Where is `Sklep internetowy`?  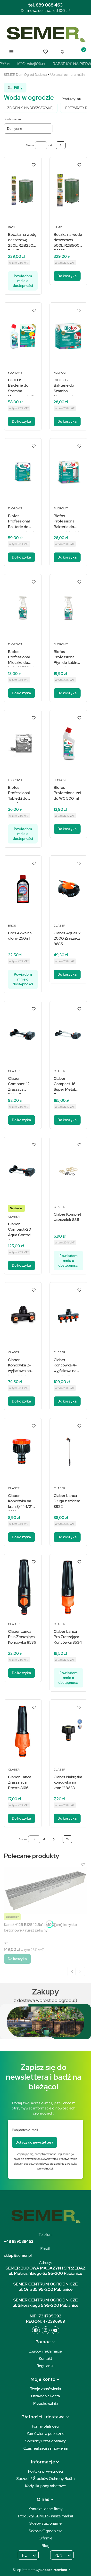
Sklep internetowy is located at coordinates (40, 2570).